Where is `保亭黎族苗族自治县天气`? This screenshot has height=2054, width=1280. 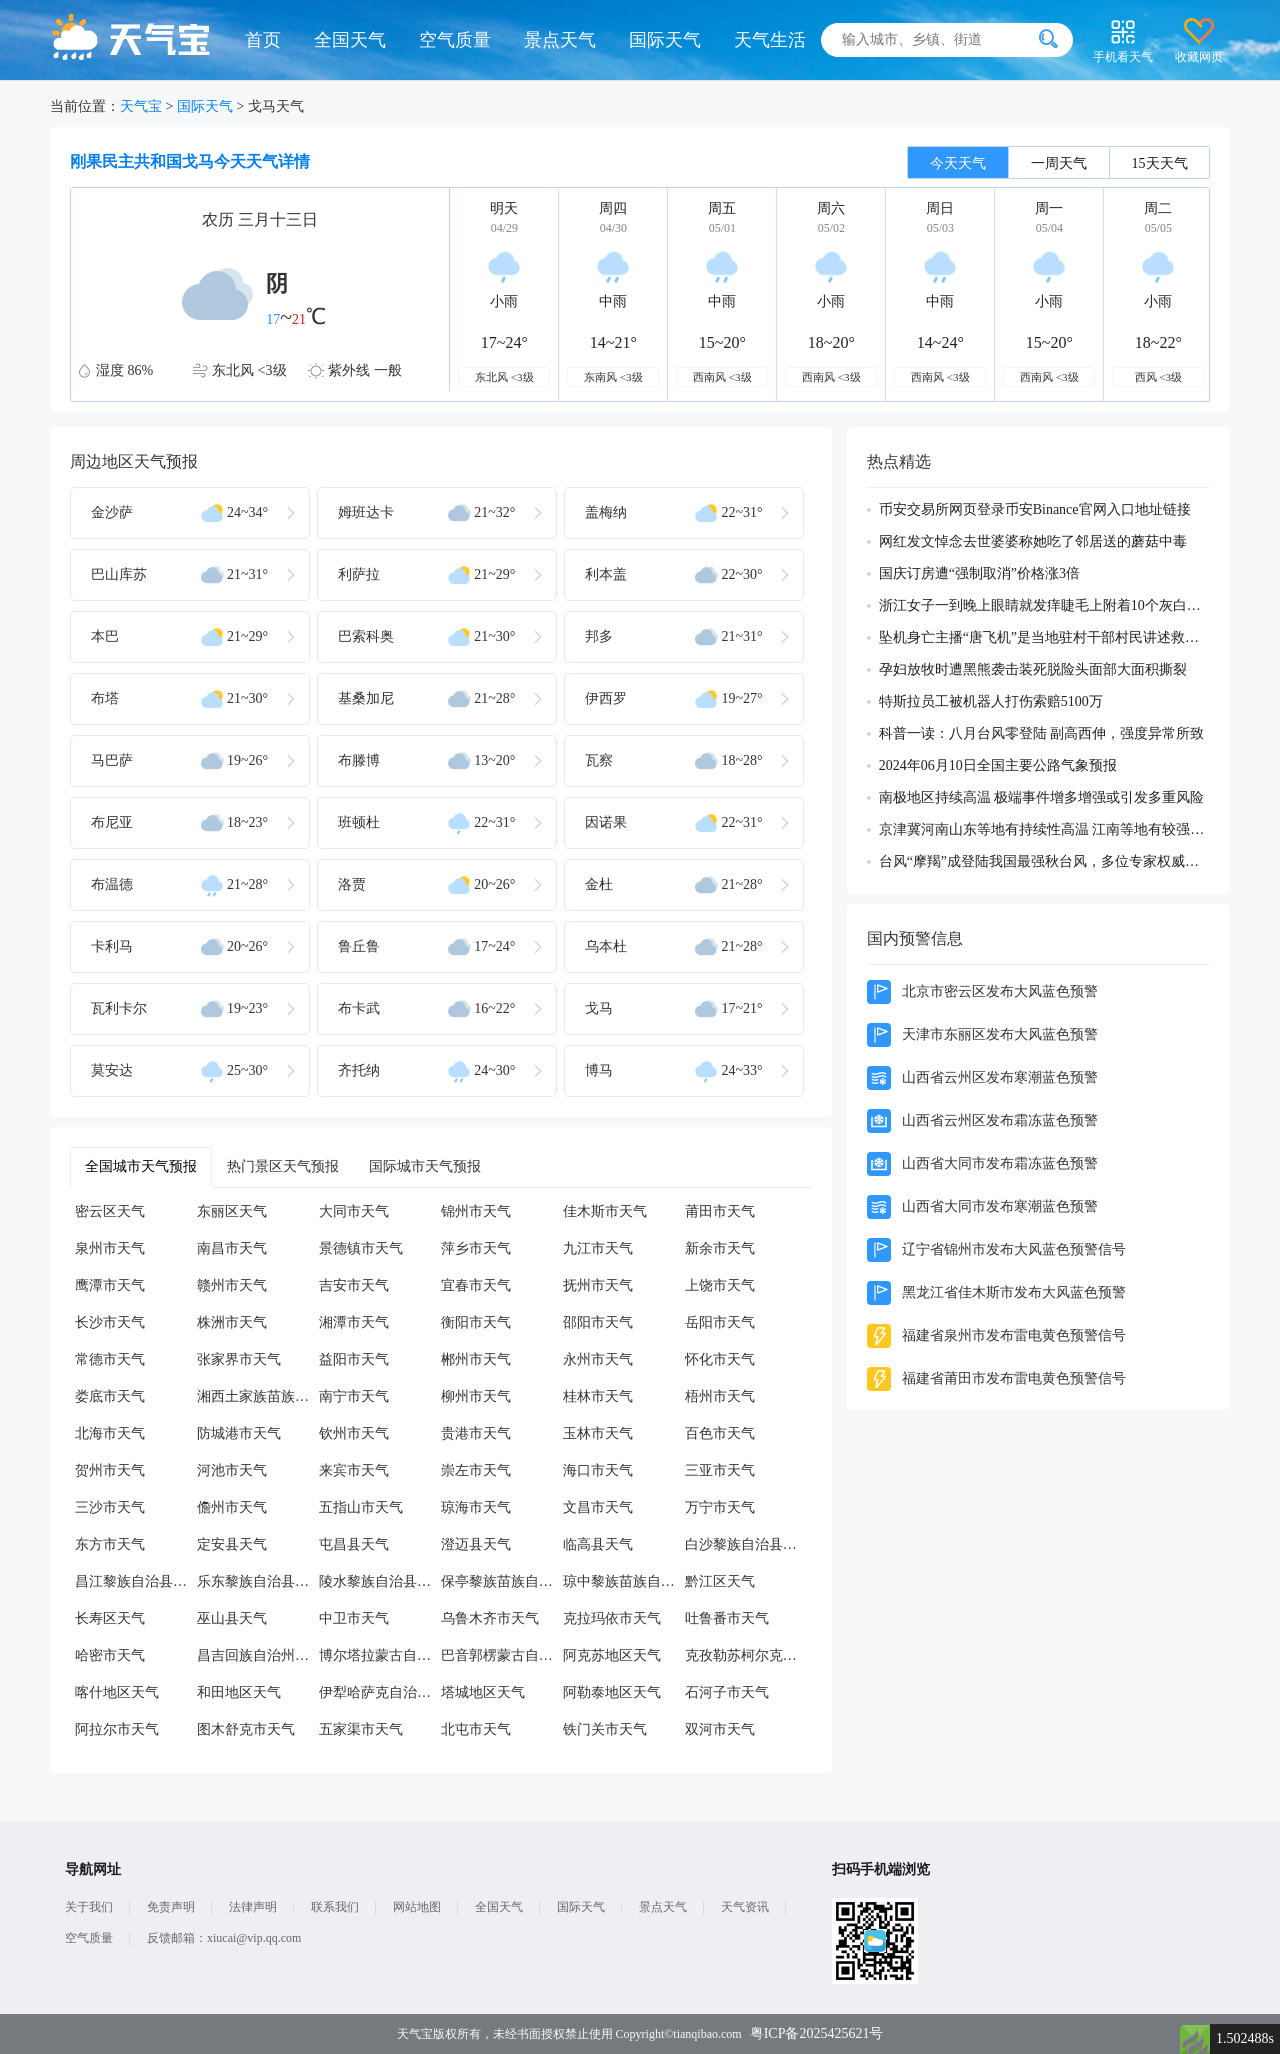 保亭黎族苗族自治县天气 is located at coordinates (502, 1581).